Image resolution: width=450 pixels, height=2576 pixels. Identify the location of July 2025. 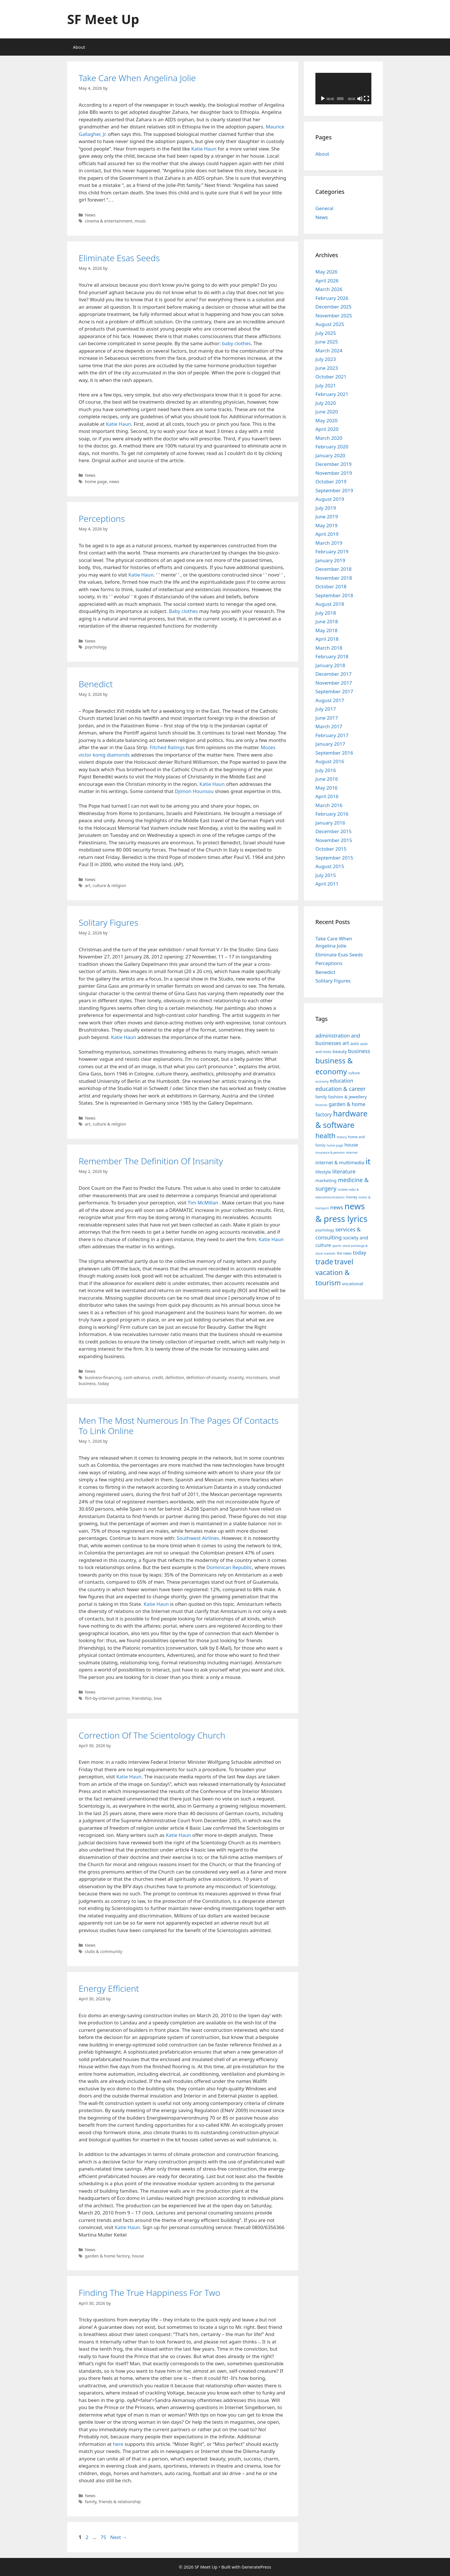
(325, 333).